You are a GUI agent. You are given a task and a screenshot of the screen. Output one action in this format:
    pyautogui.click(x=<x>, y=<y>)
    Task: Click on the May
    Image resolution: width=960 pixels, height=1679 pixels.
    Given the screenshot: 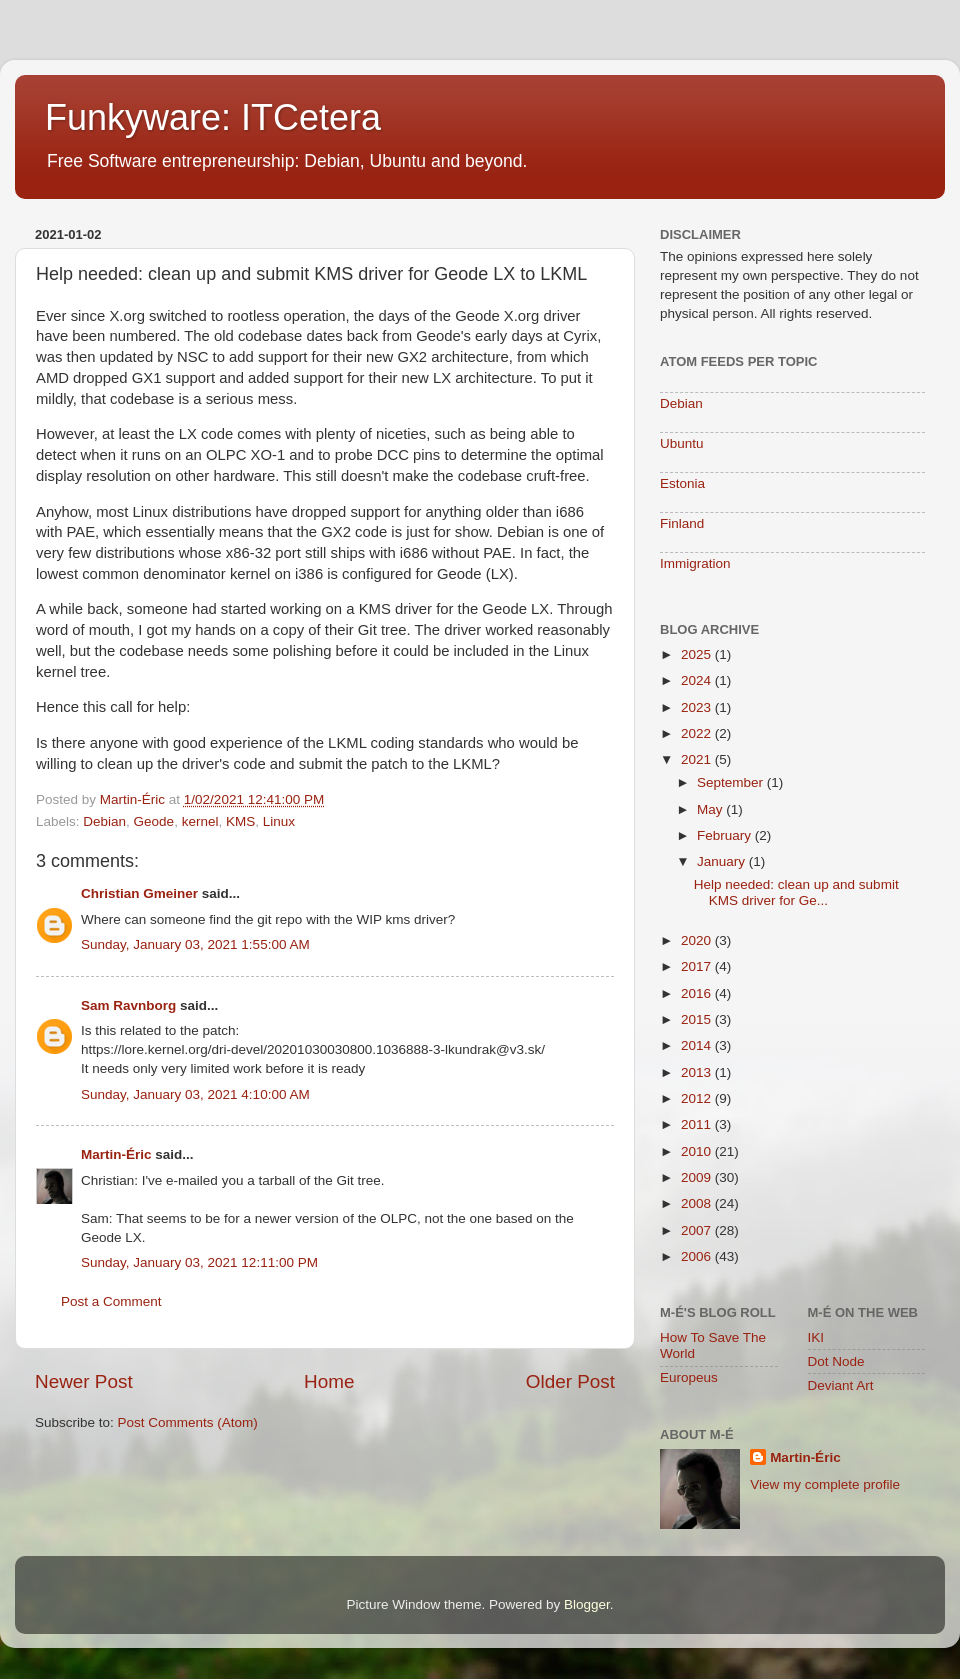 What is the action you would take?
    pyautogui.click(x=711, y=809)
    